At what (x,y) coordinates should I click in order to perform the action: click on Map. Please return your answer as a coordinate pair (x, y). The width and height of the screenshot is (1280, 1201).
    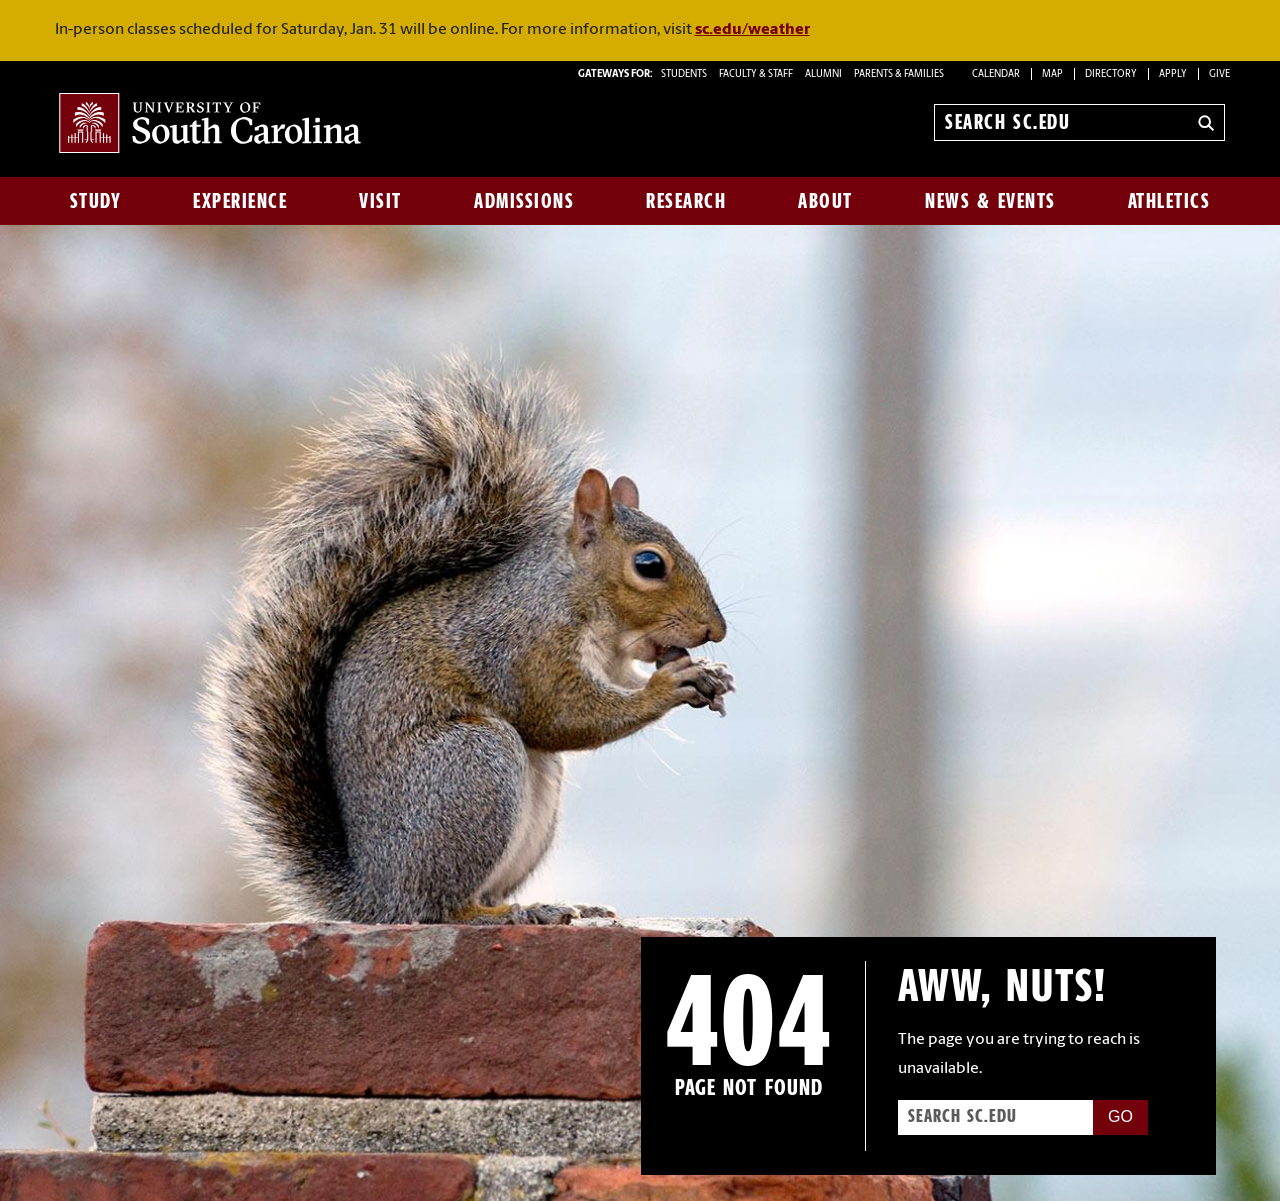
    Looking at the image, I should click on (1052, 74).